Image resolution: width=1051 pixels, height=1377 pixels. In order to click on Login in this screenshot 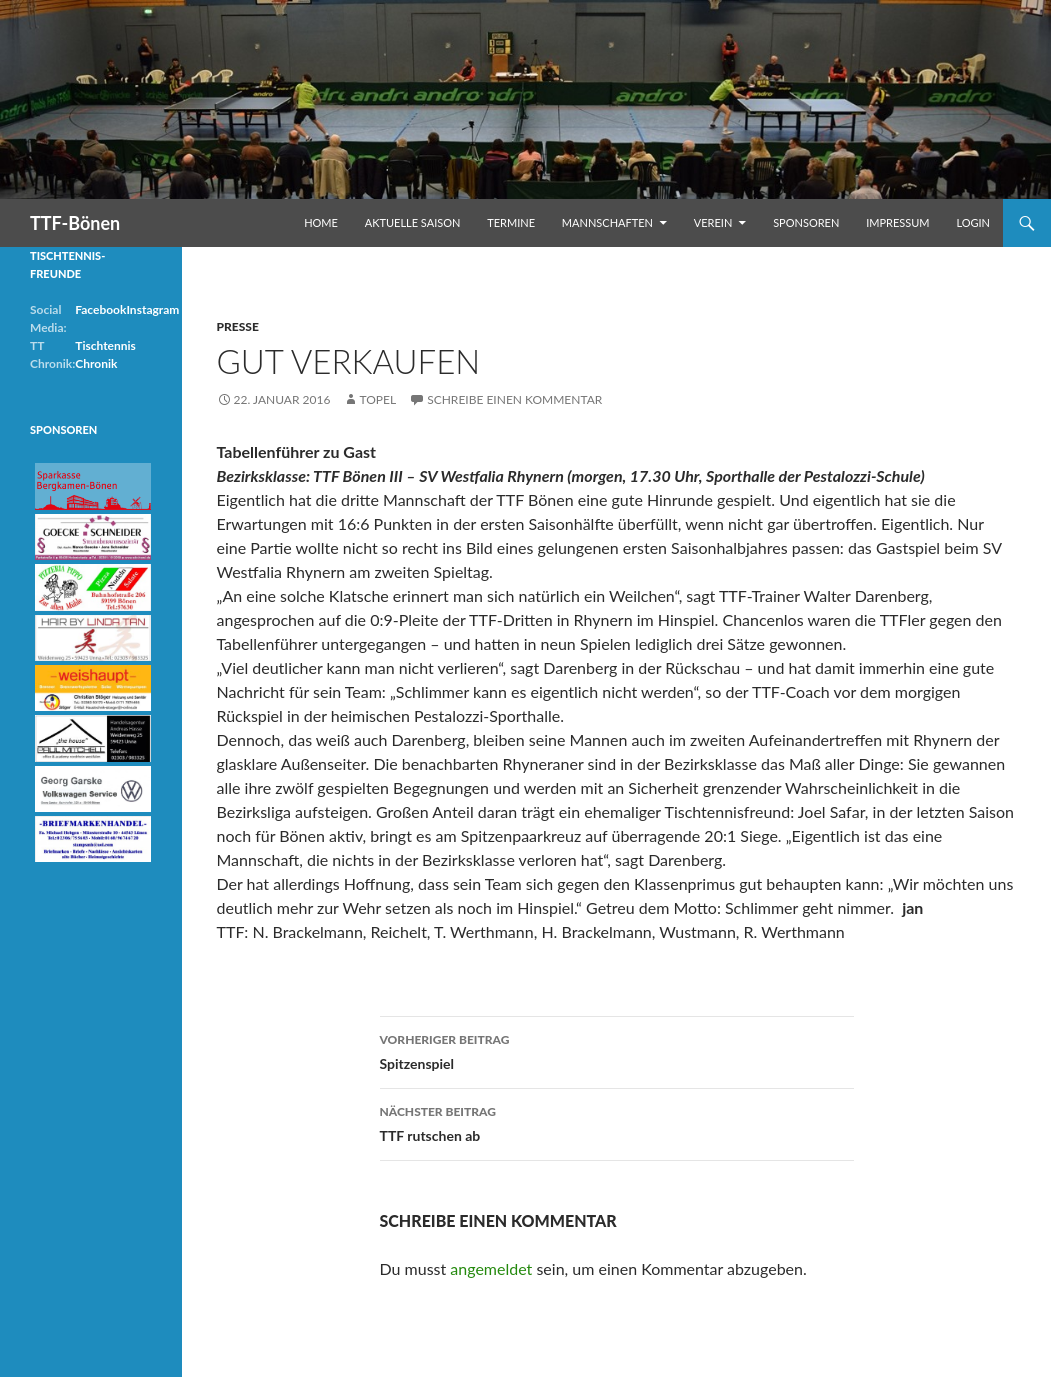, I will do `click(973, 222)`.